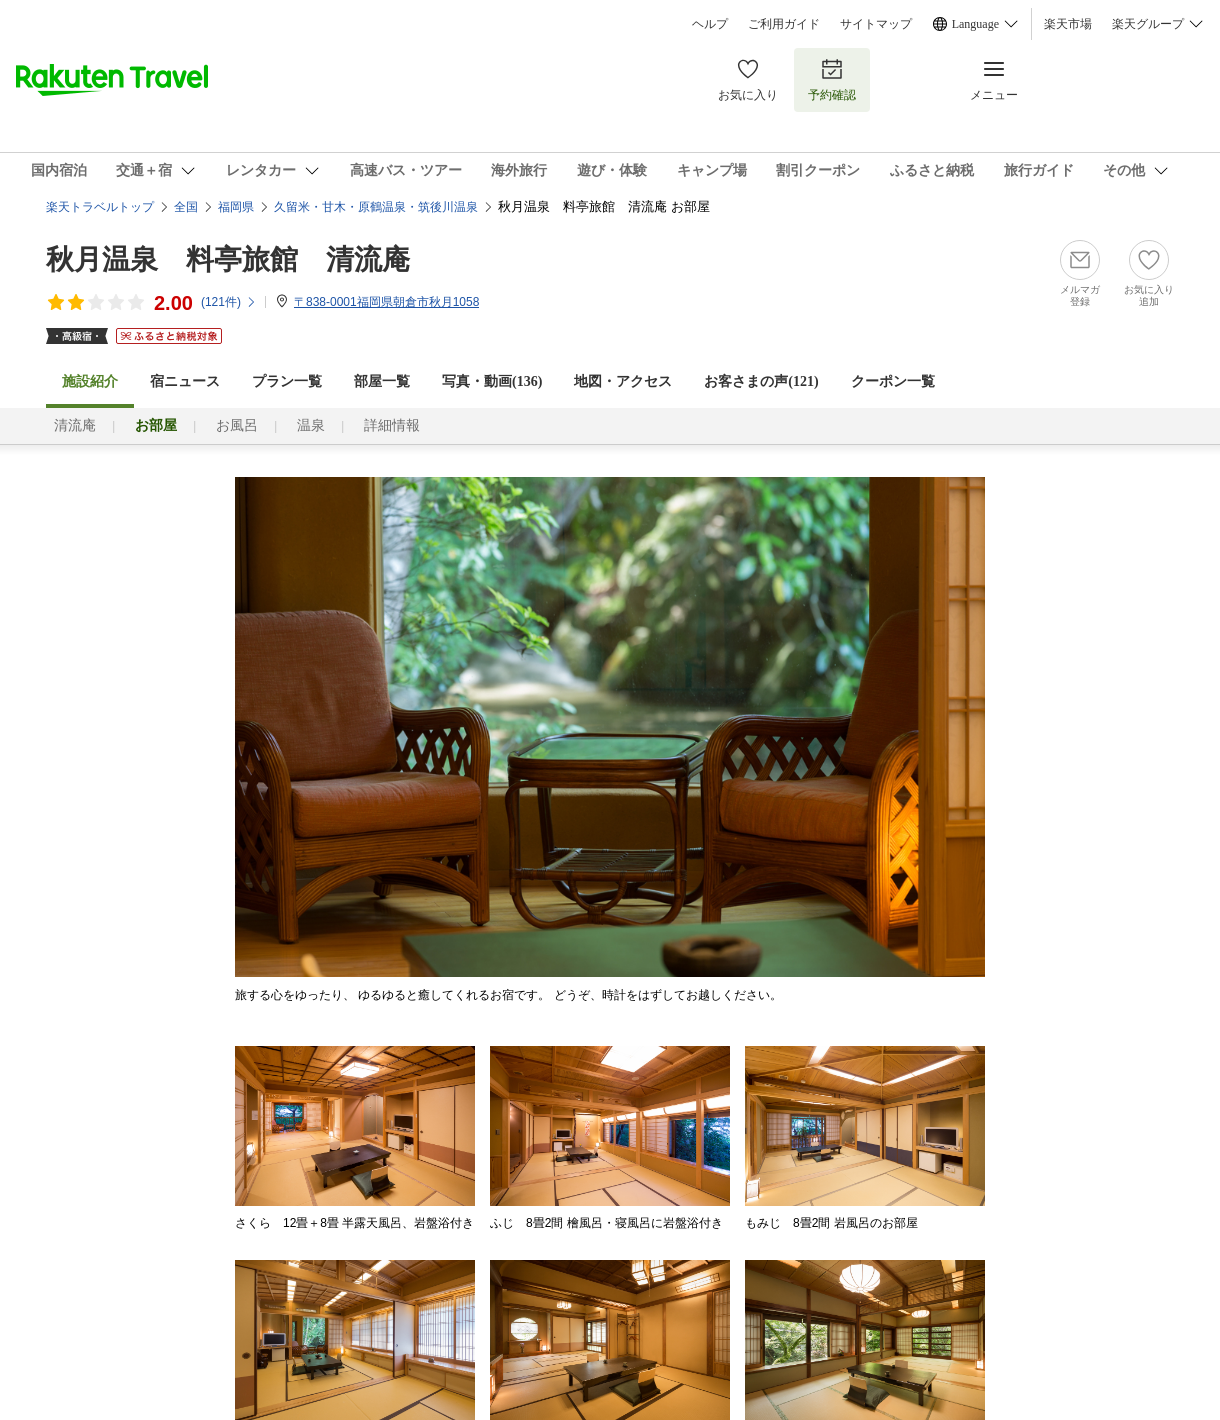 The width and height of the screenshot is (1220, 1420). I want to click on 温泉, so click(311, 425).